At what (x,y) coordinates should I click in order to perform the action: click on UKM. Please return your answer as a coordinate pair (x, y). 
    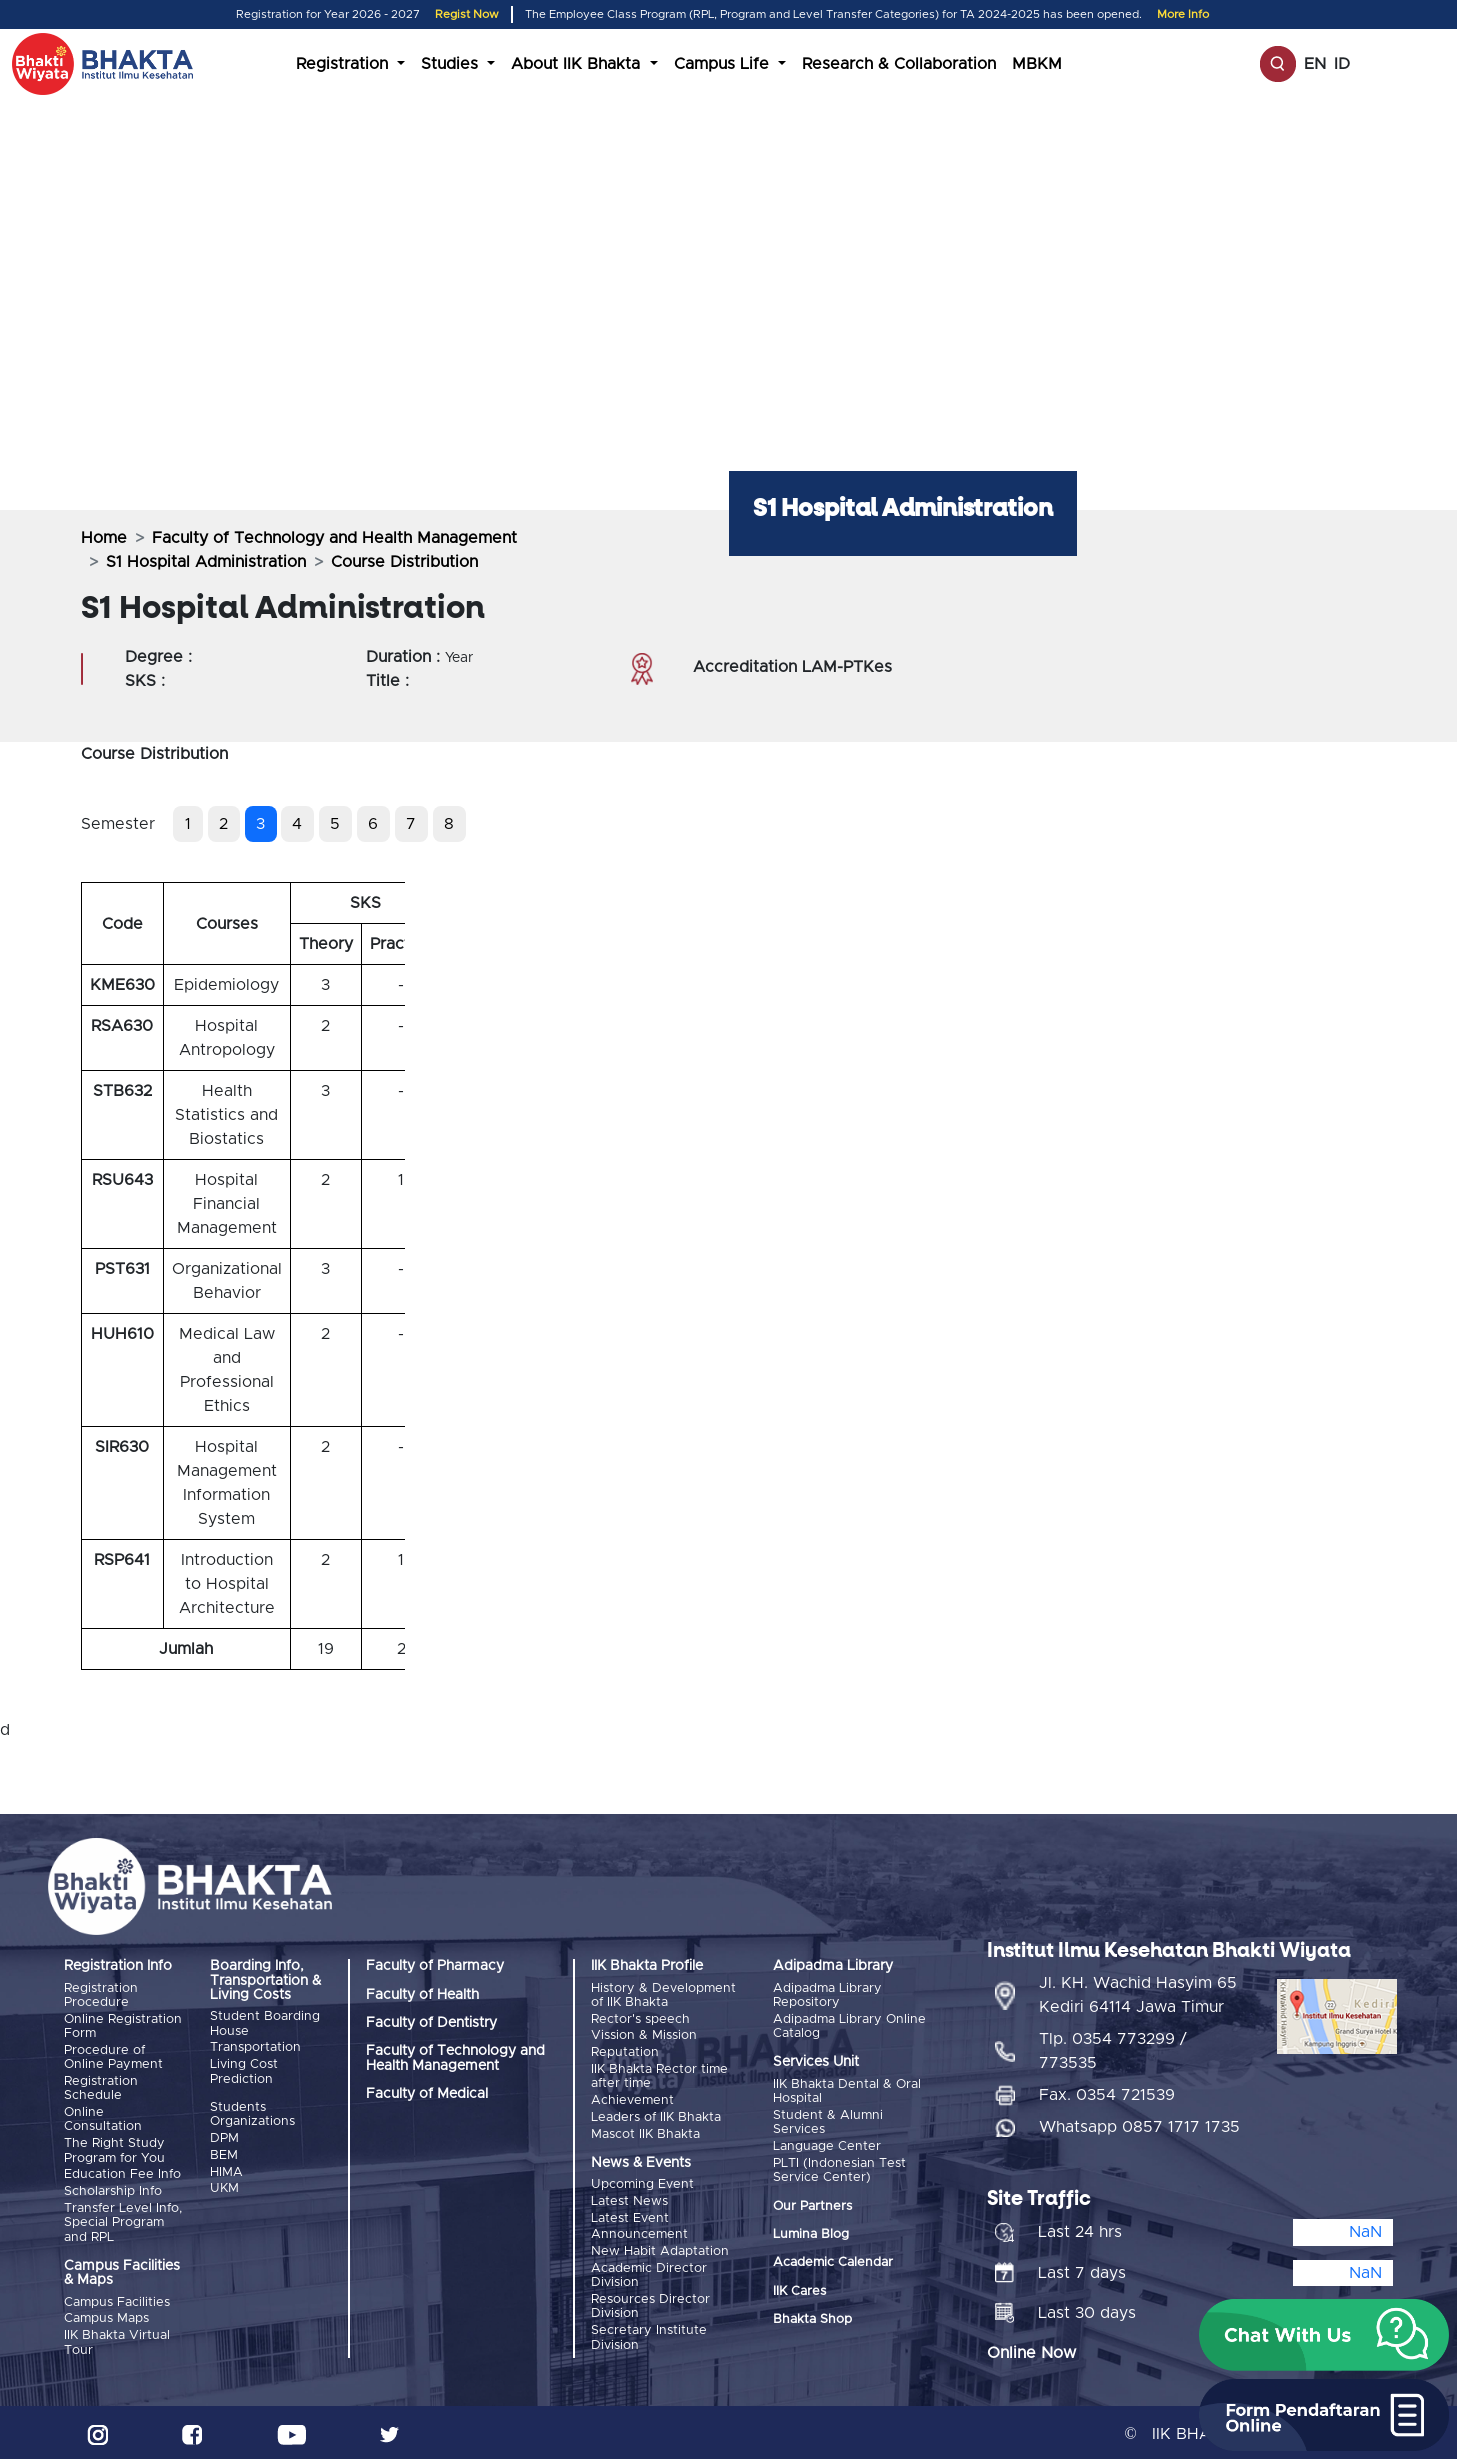
    Looking at the image, I should click on (224, 2186).